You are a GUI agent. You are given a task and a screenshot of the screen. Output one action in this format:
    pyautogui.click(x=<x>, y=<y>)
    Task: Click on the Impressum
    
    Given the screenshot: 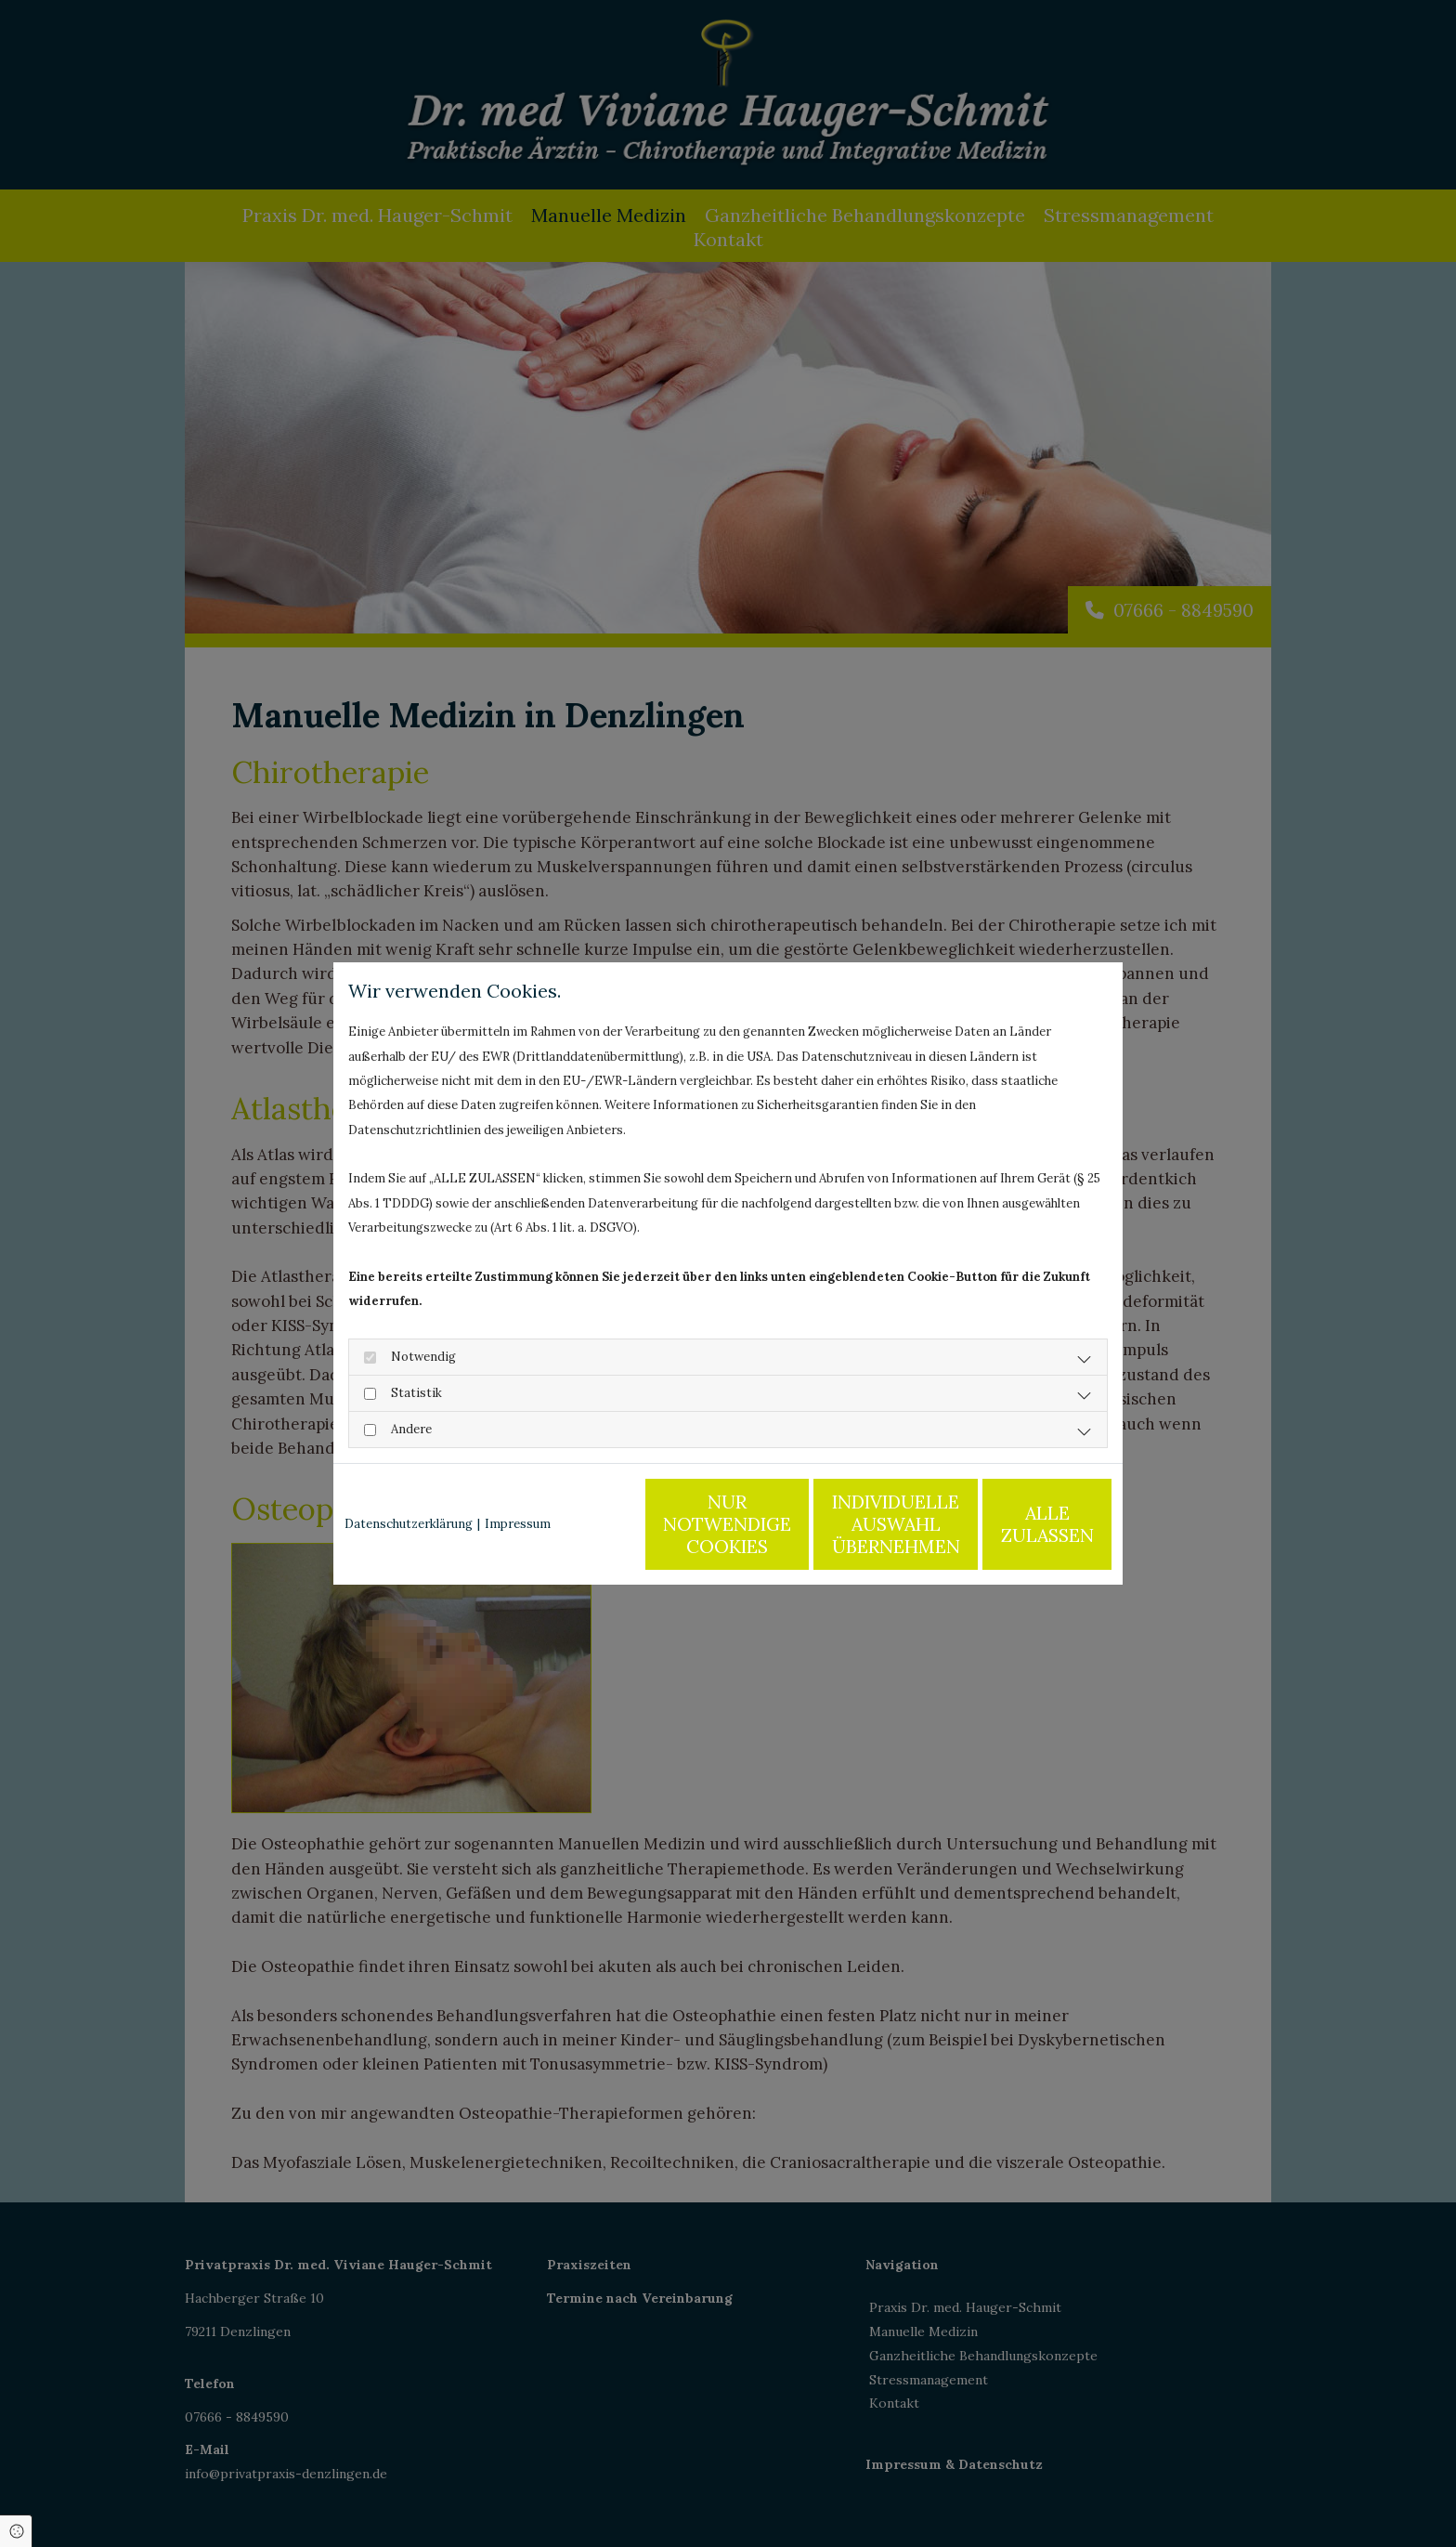 What is the action you would take?
    pyautogui.click(x=518, y=1524)
    